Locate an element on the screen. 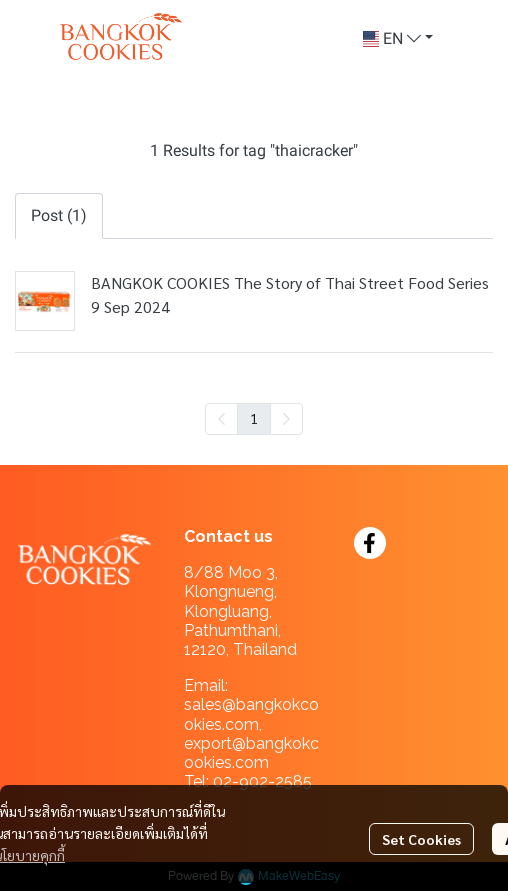  [button] is located at coordinates (398, 39).